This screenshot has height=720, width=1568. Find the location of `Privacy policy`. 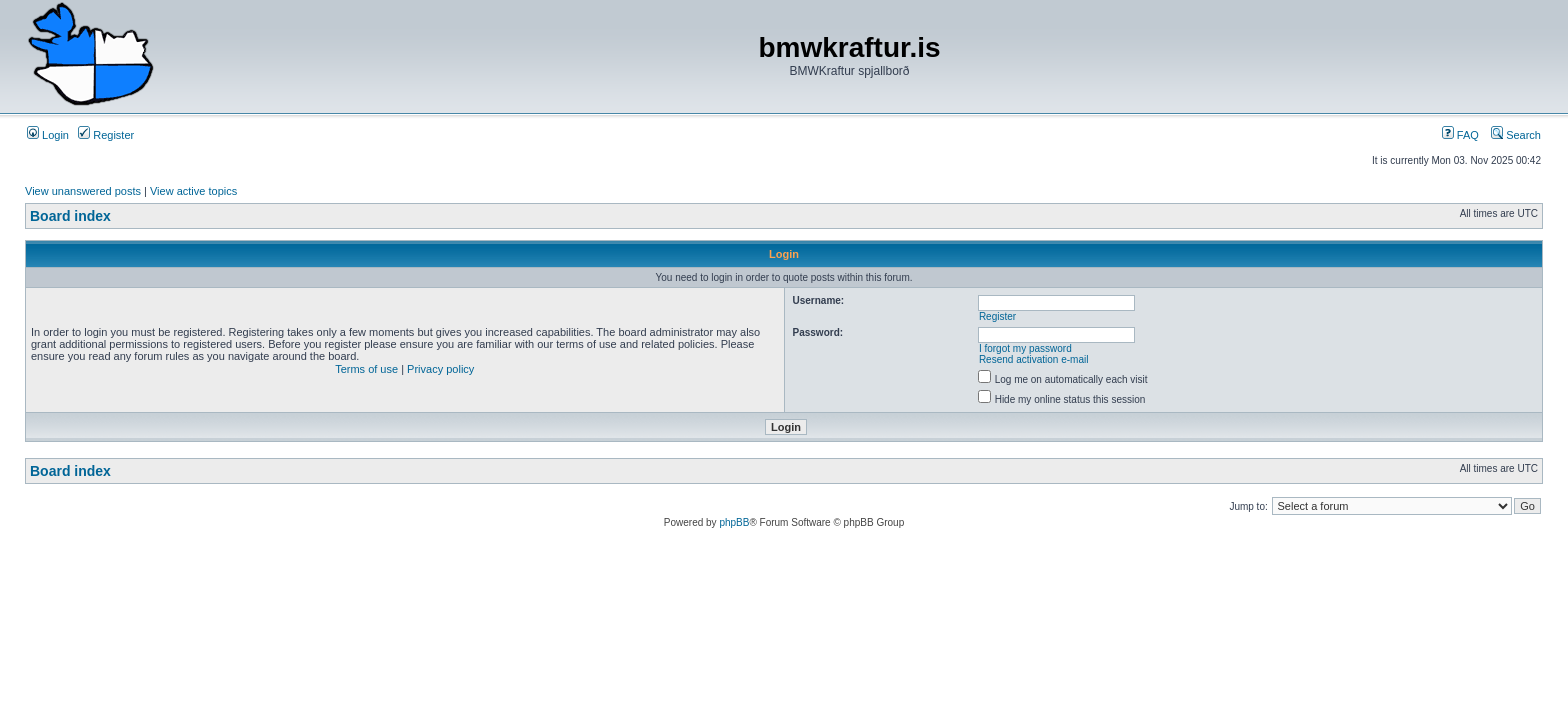

Privacy policy is located at coordinates (440, 369).